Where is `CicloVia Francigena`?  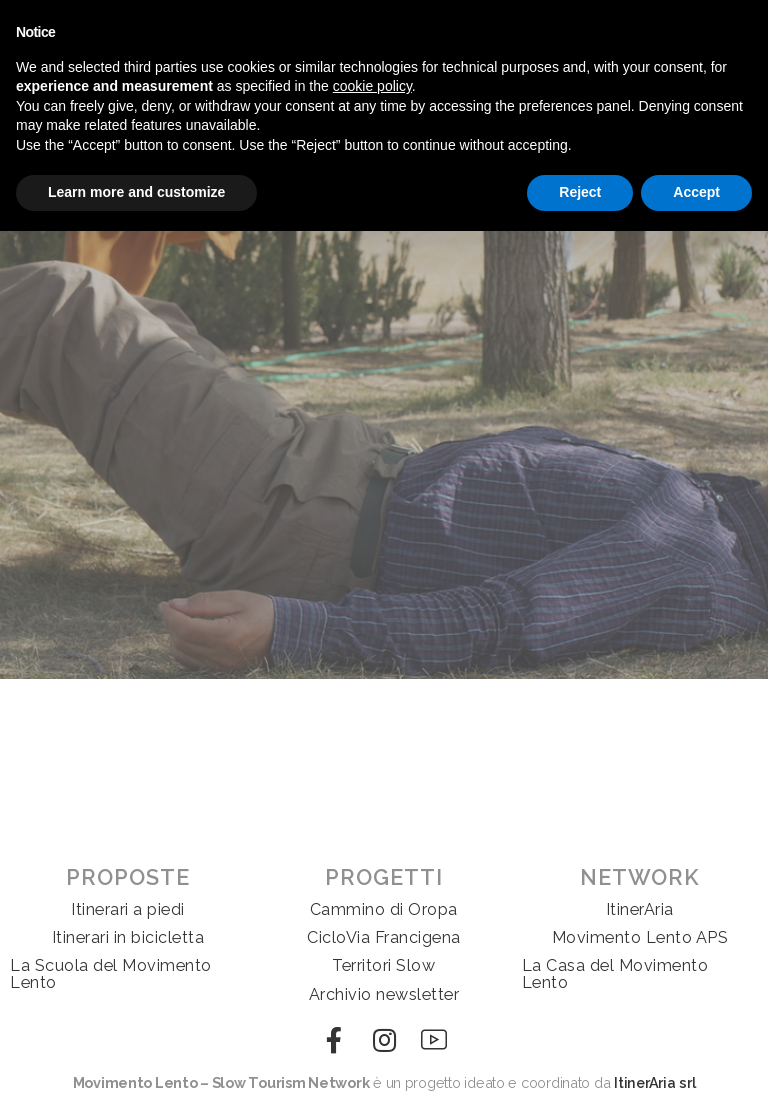 CicloVia Francigena is located at coordinates (384, 937).